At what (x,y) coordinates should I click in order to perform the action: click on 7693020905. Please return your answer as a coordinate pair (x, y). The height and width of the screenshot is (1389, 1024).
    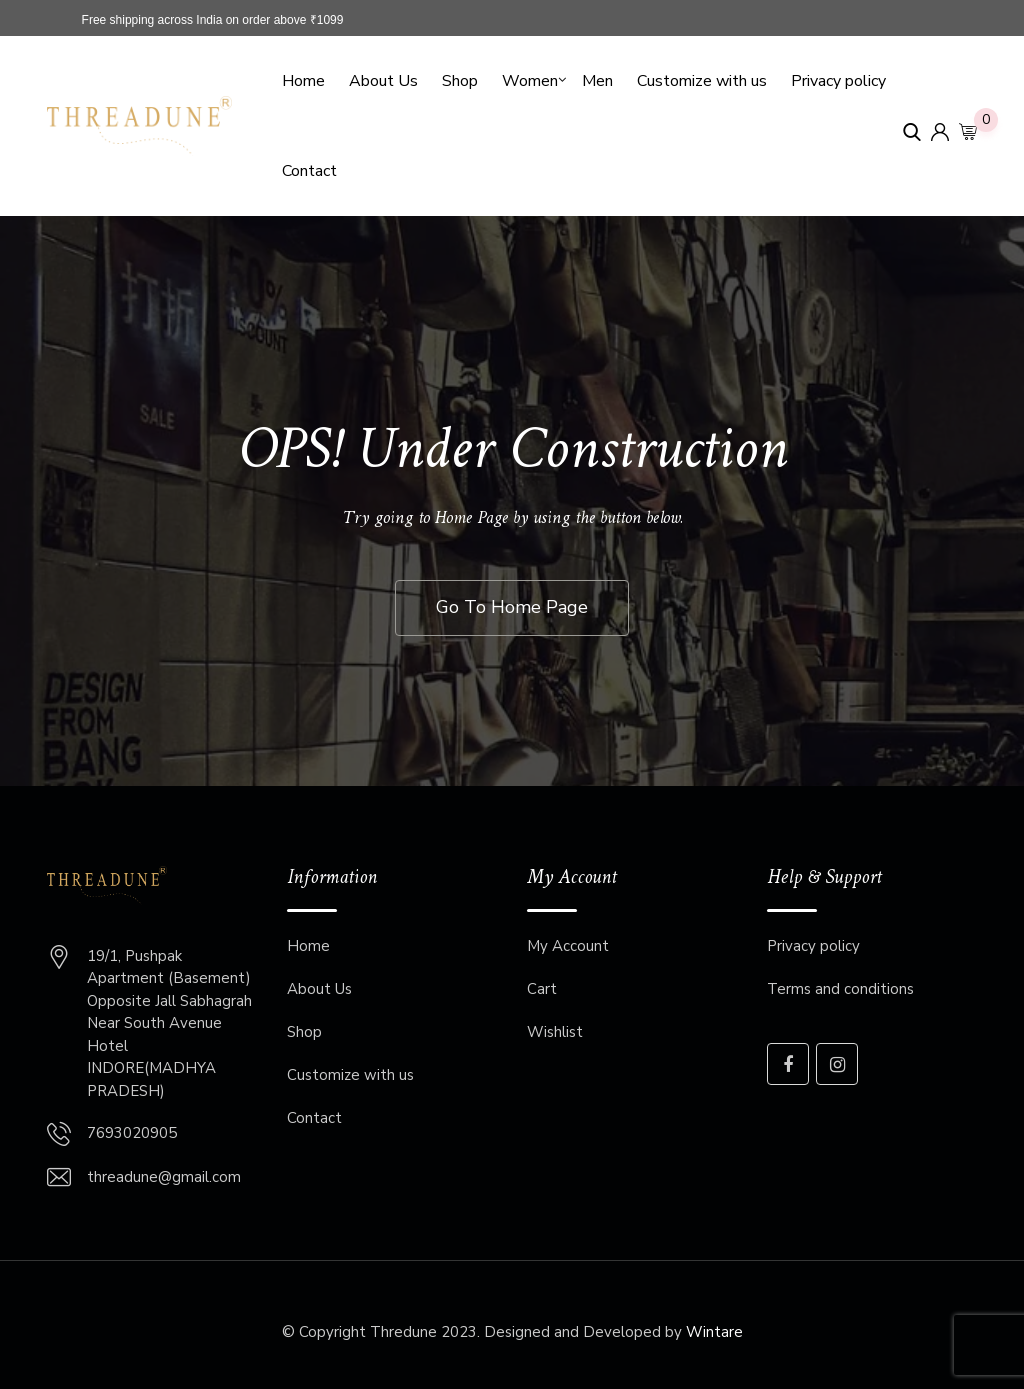
    Looking at the image, I should click on (132, 1133).